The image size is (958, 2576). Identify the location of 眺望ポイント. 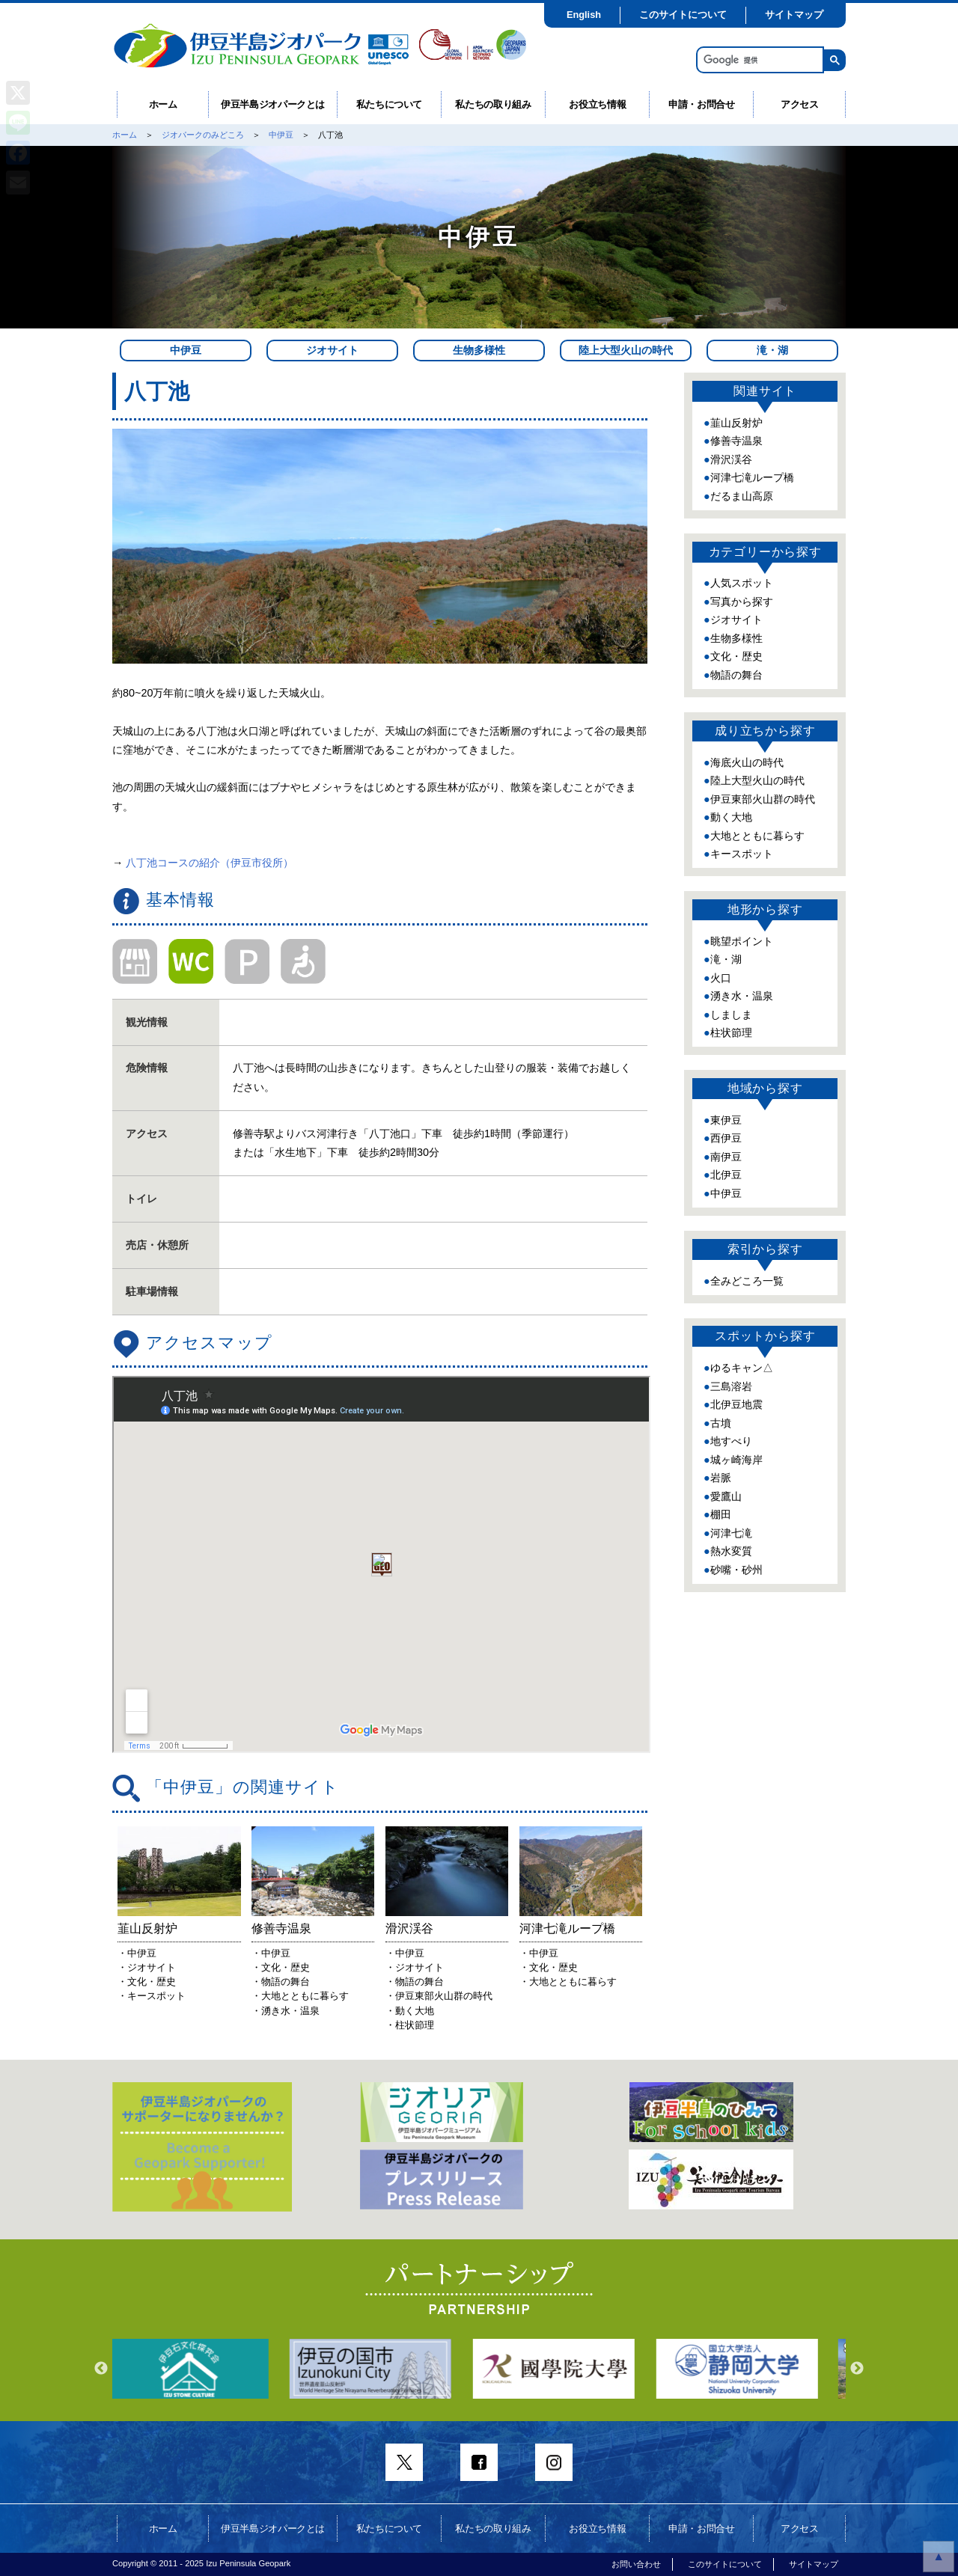
(741, 941).